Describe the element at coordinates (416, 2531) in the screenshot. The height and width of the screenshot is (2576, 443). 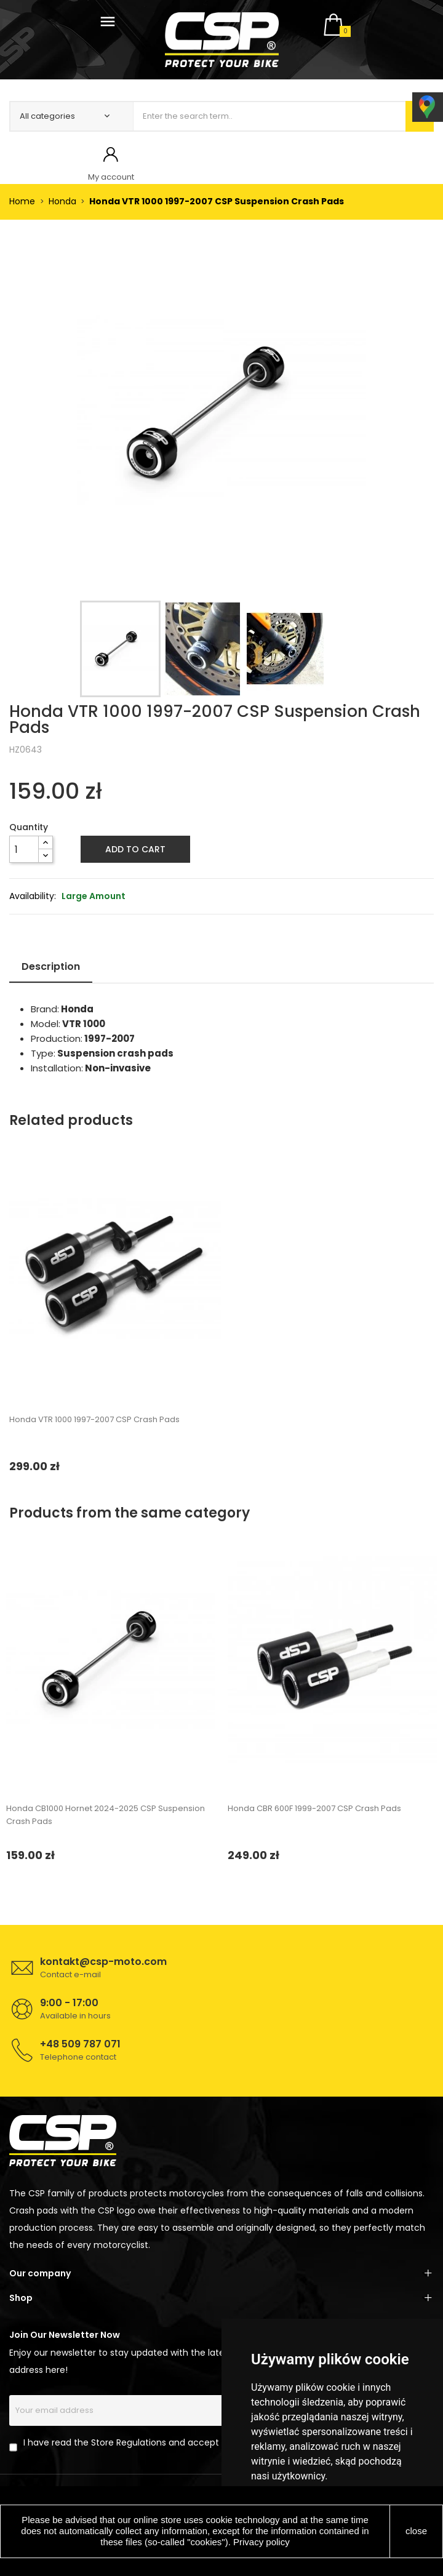
I see `close` at that location.